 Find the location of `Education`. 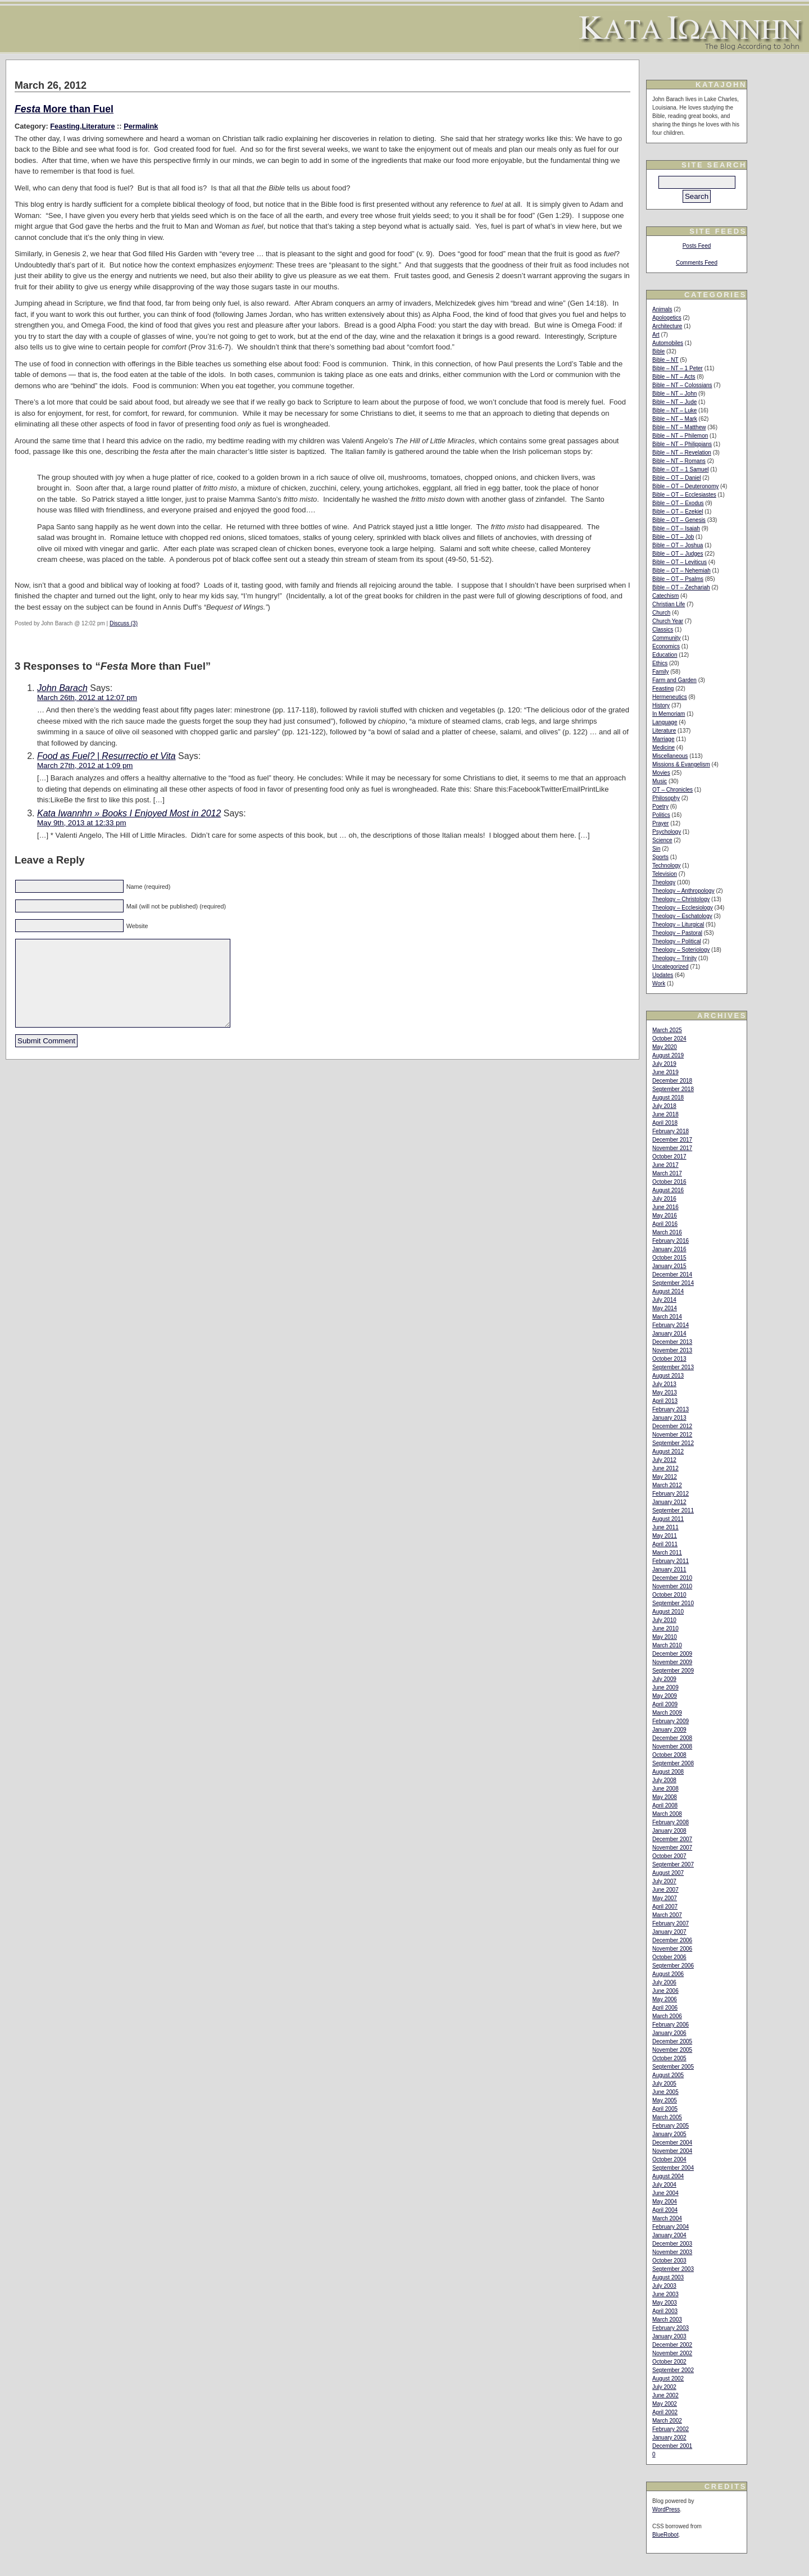

Education is located at coordinates (664, 655).